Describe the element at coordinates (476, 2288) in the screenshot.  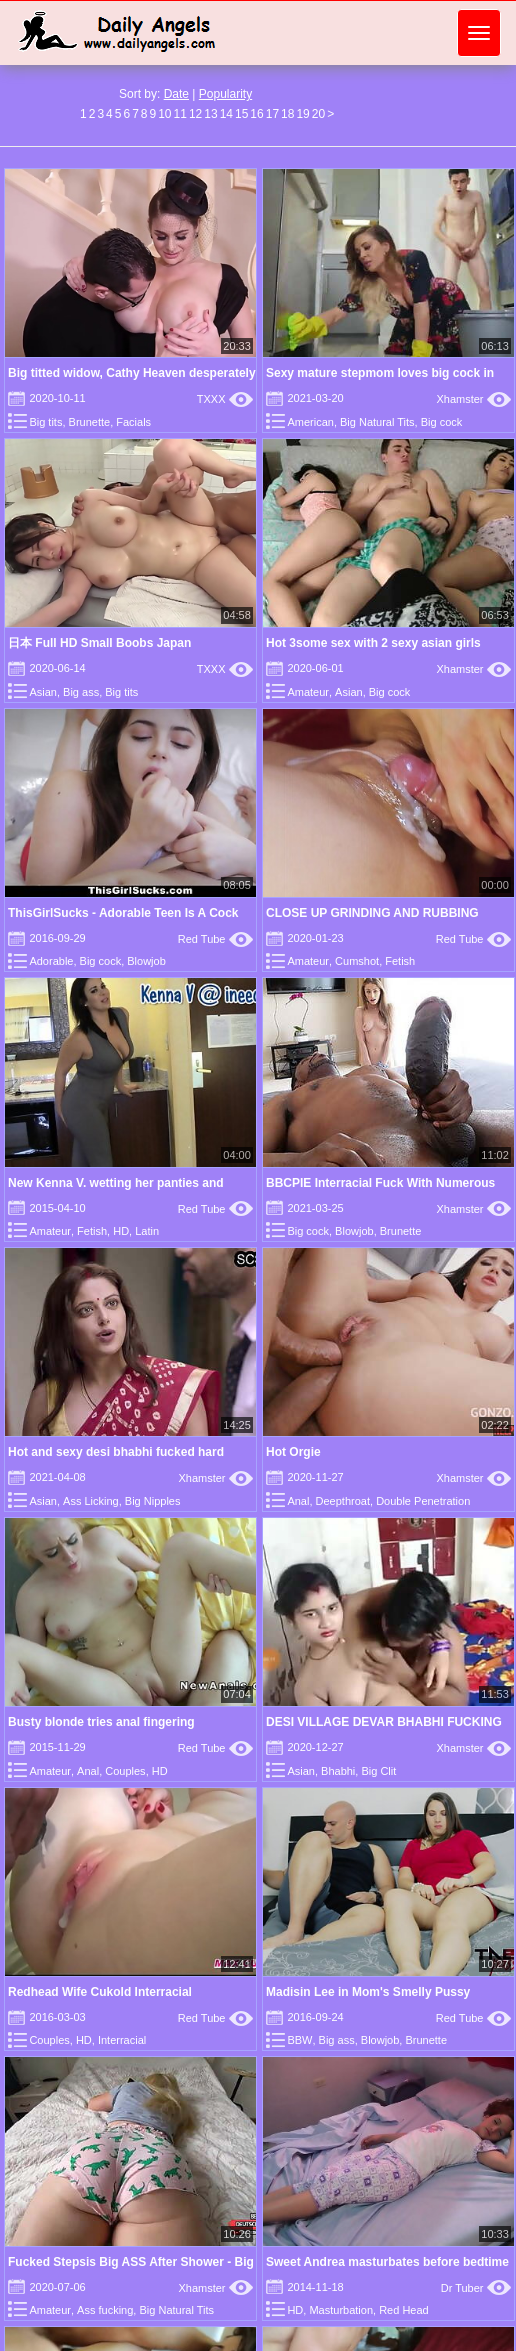
I see `Dr Tuber` at that location.